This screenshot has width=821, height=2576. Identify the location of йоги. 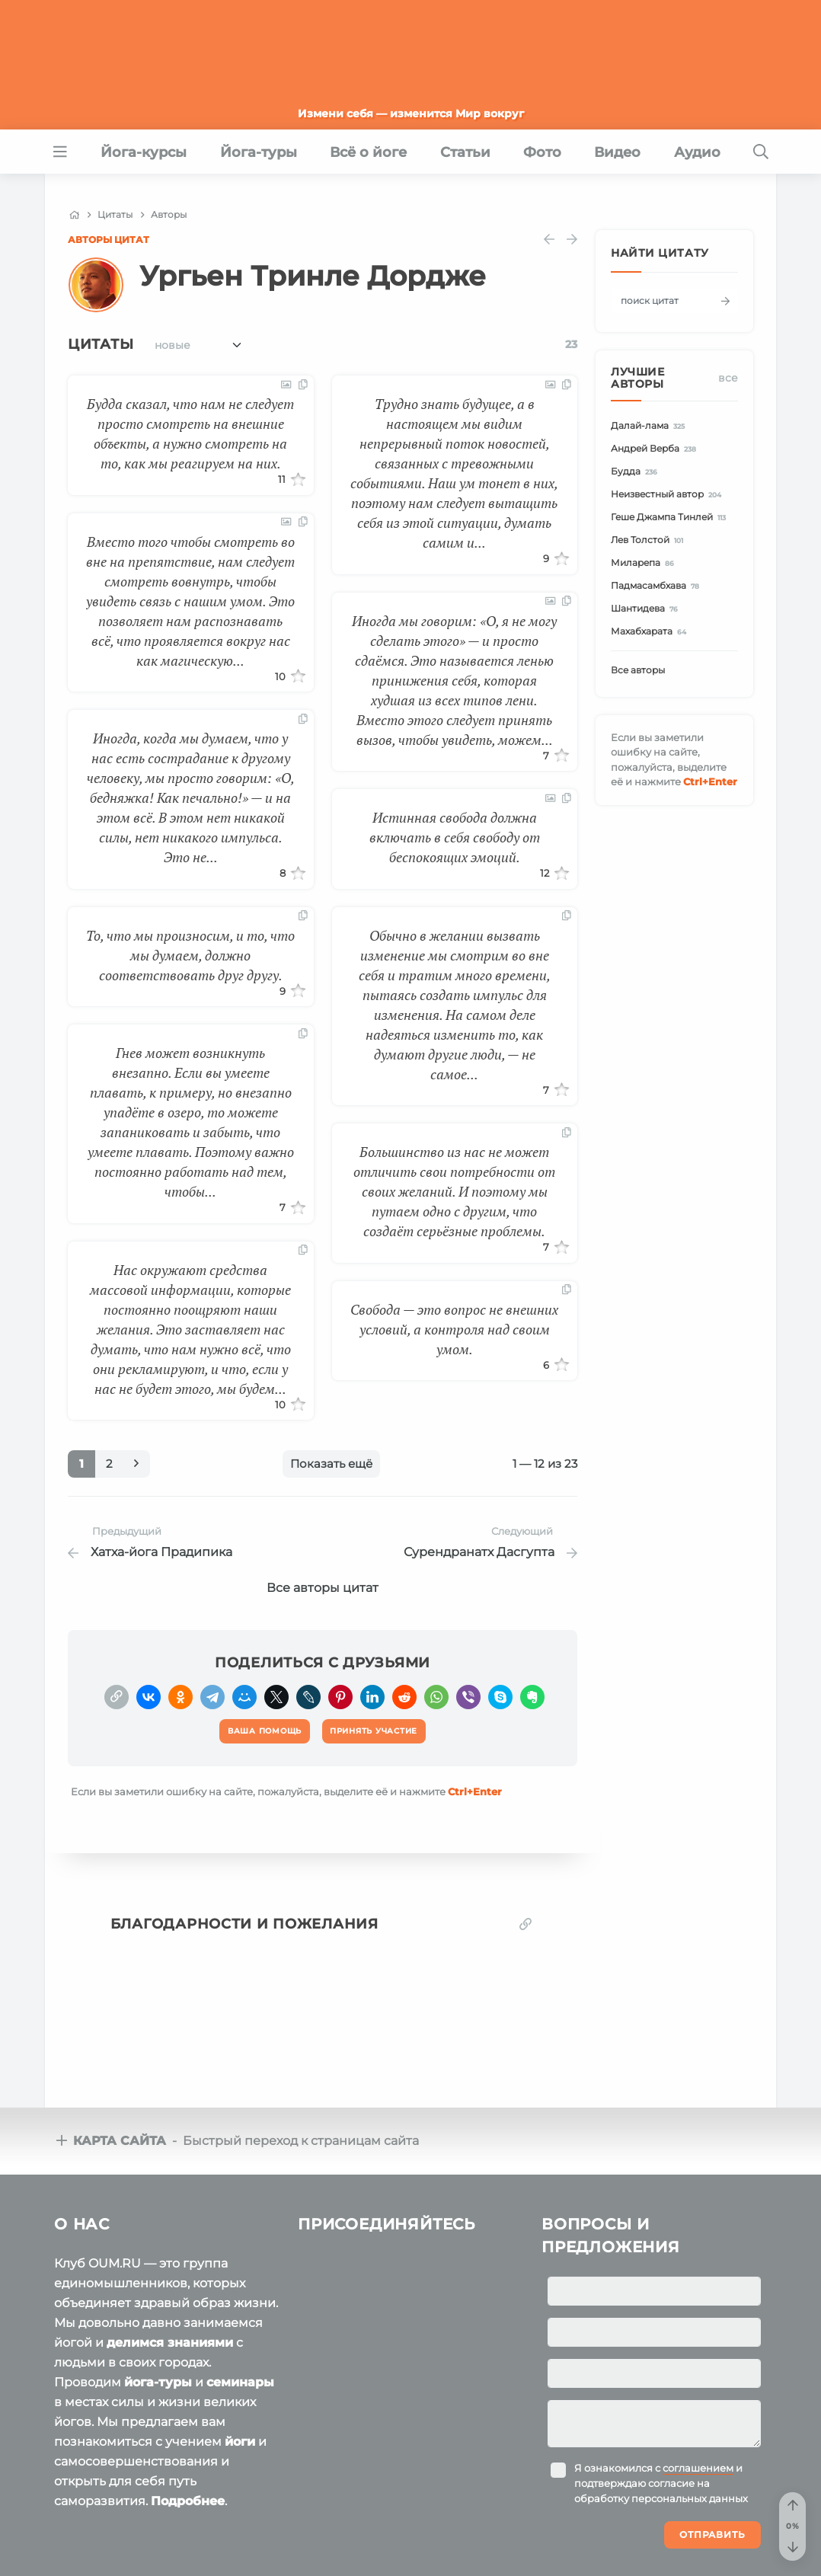
(240, 2334).